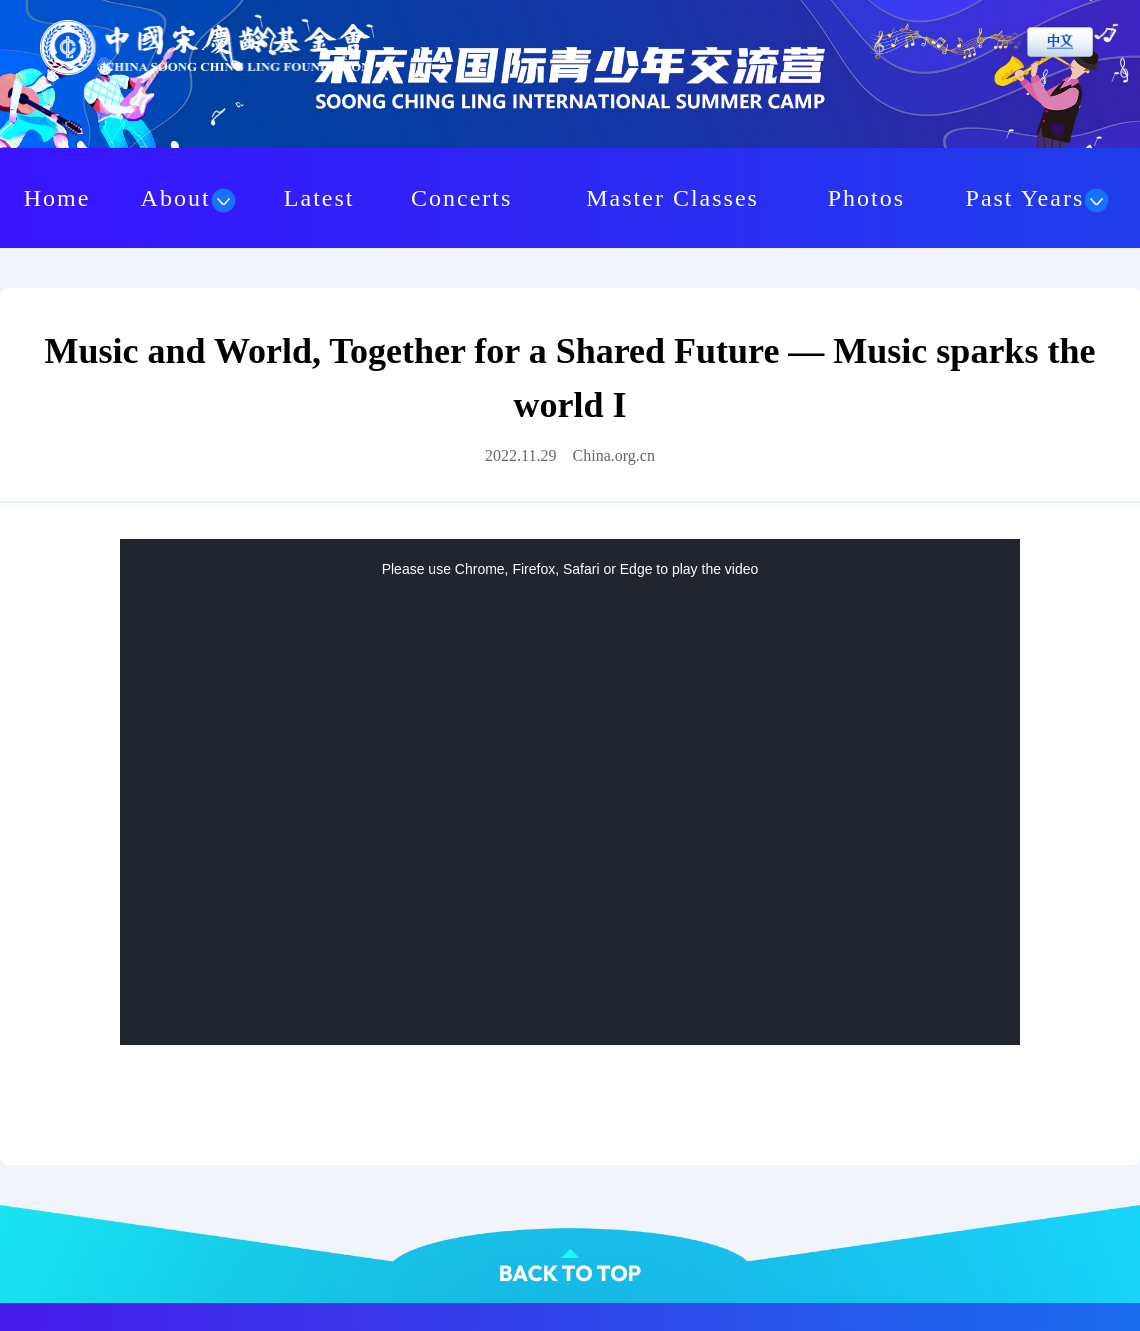 The image size is (1140, 1331). Describe the element at coordinates (319, 198) in the screenshot. I see `Latest` at that location.